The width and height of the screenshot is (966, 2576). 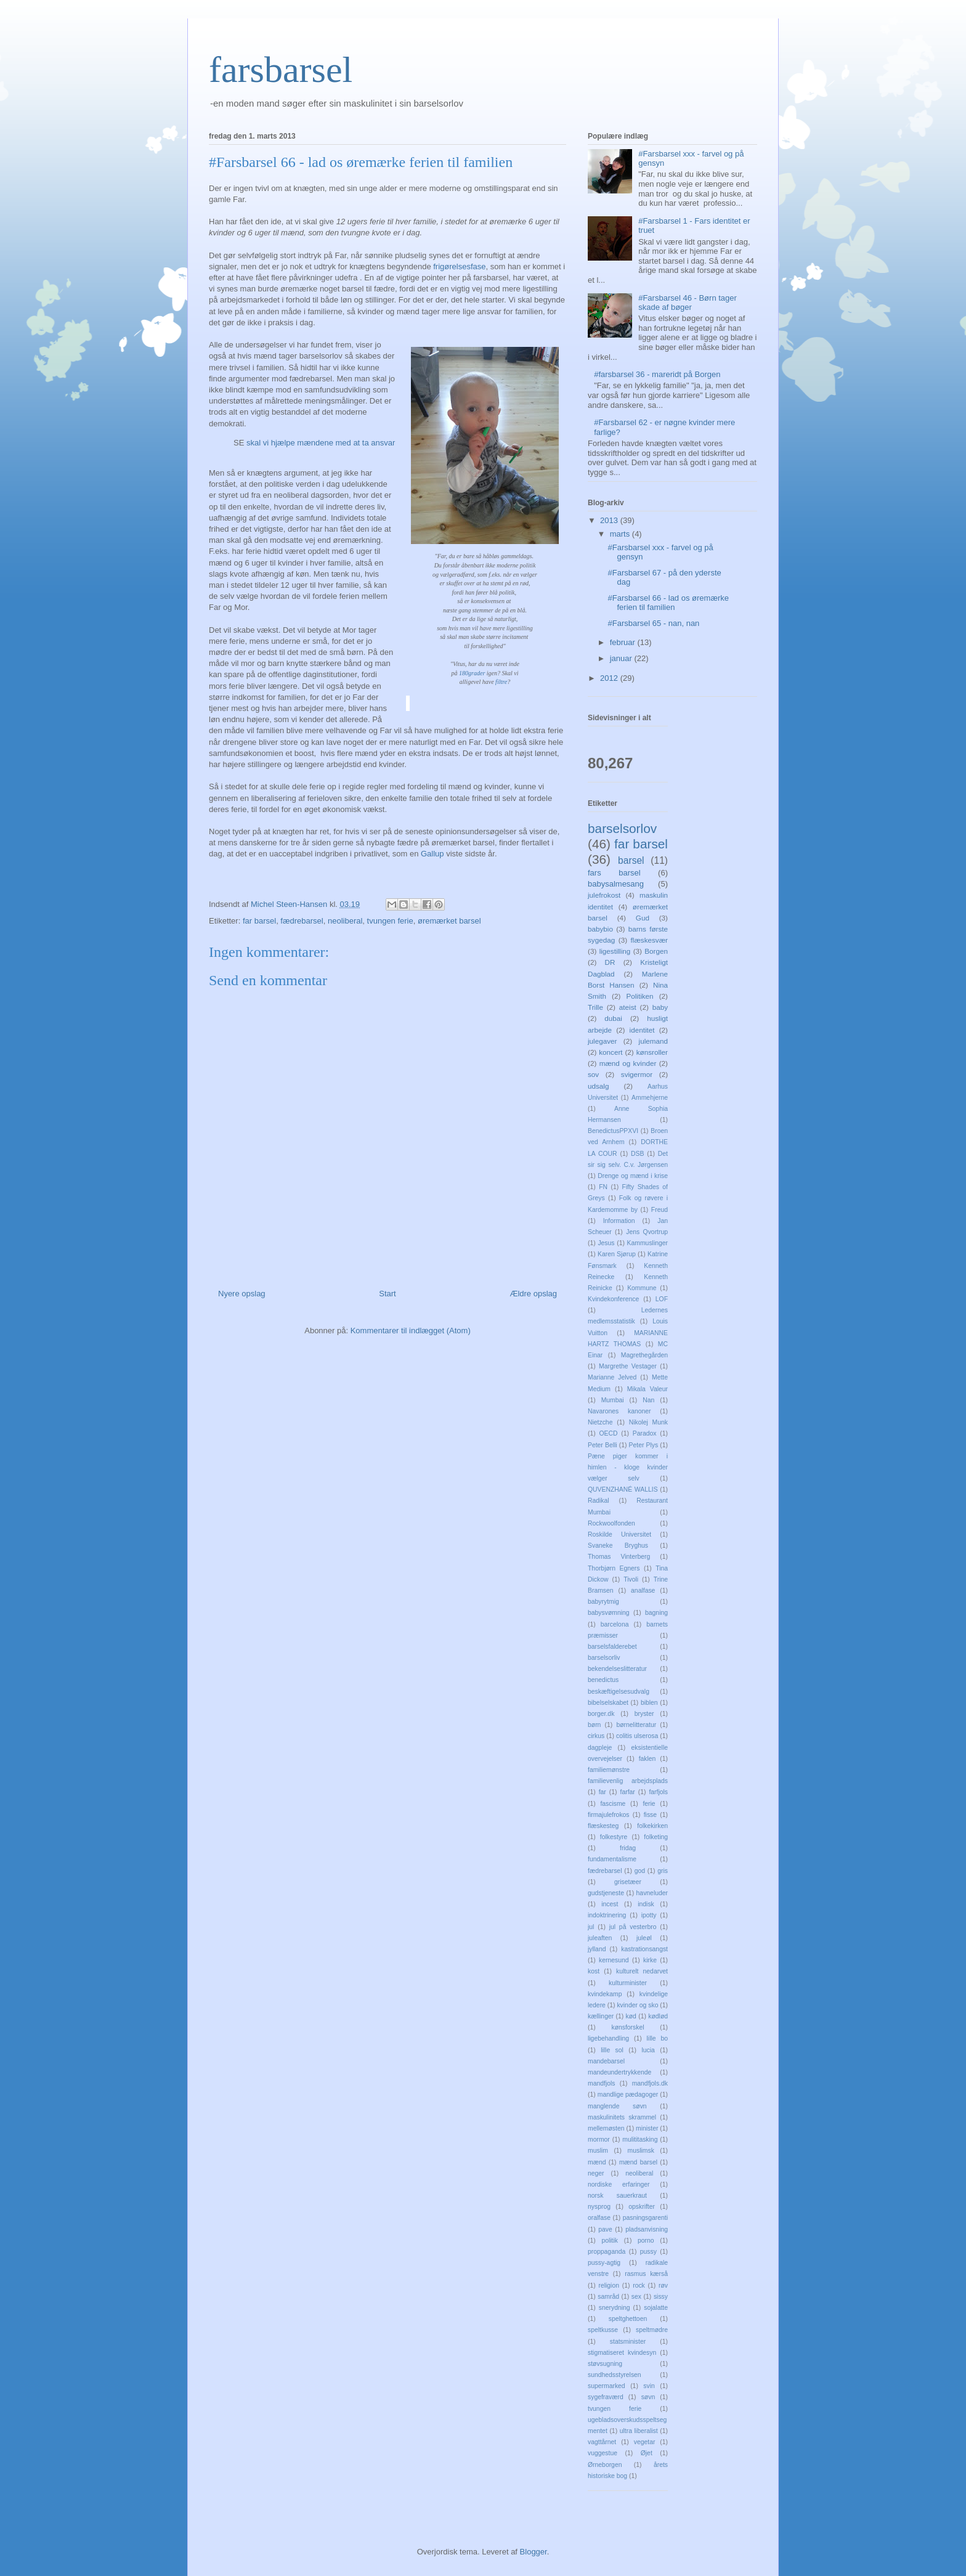 What do you see at coordinates (621, 533) in the screenshot?
I see `marts` at bounding box center [621, 533].